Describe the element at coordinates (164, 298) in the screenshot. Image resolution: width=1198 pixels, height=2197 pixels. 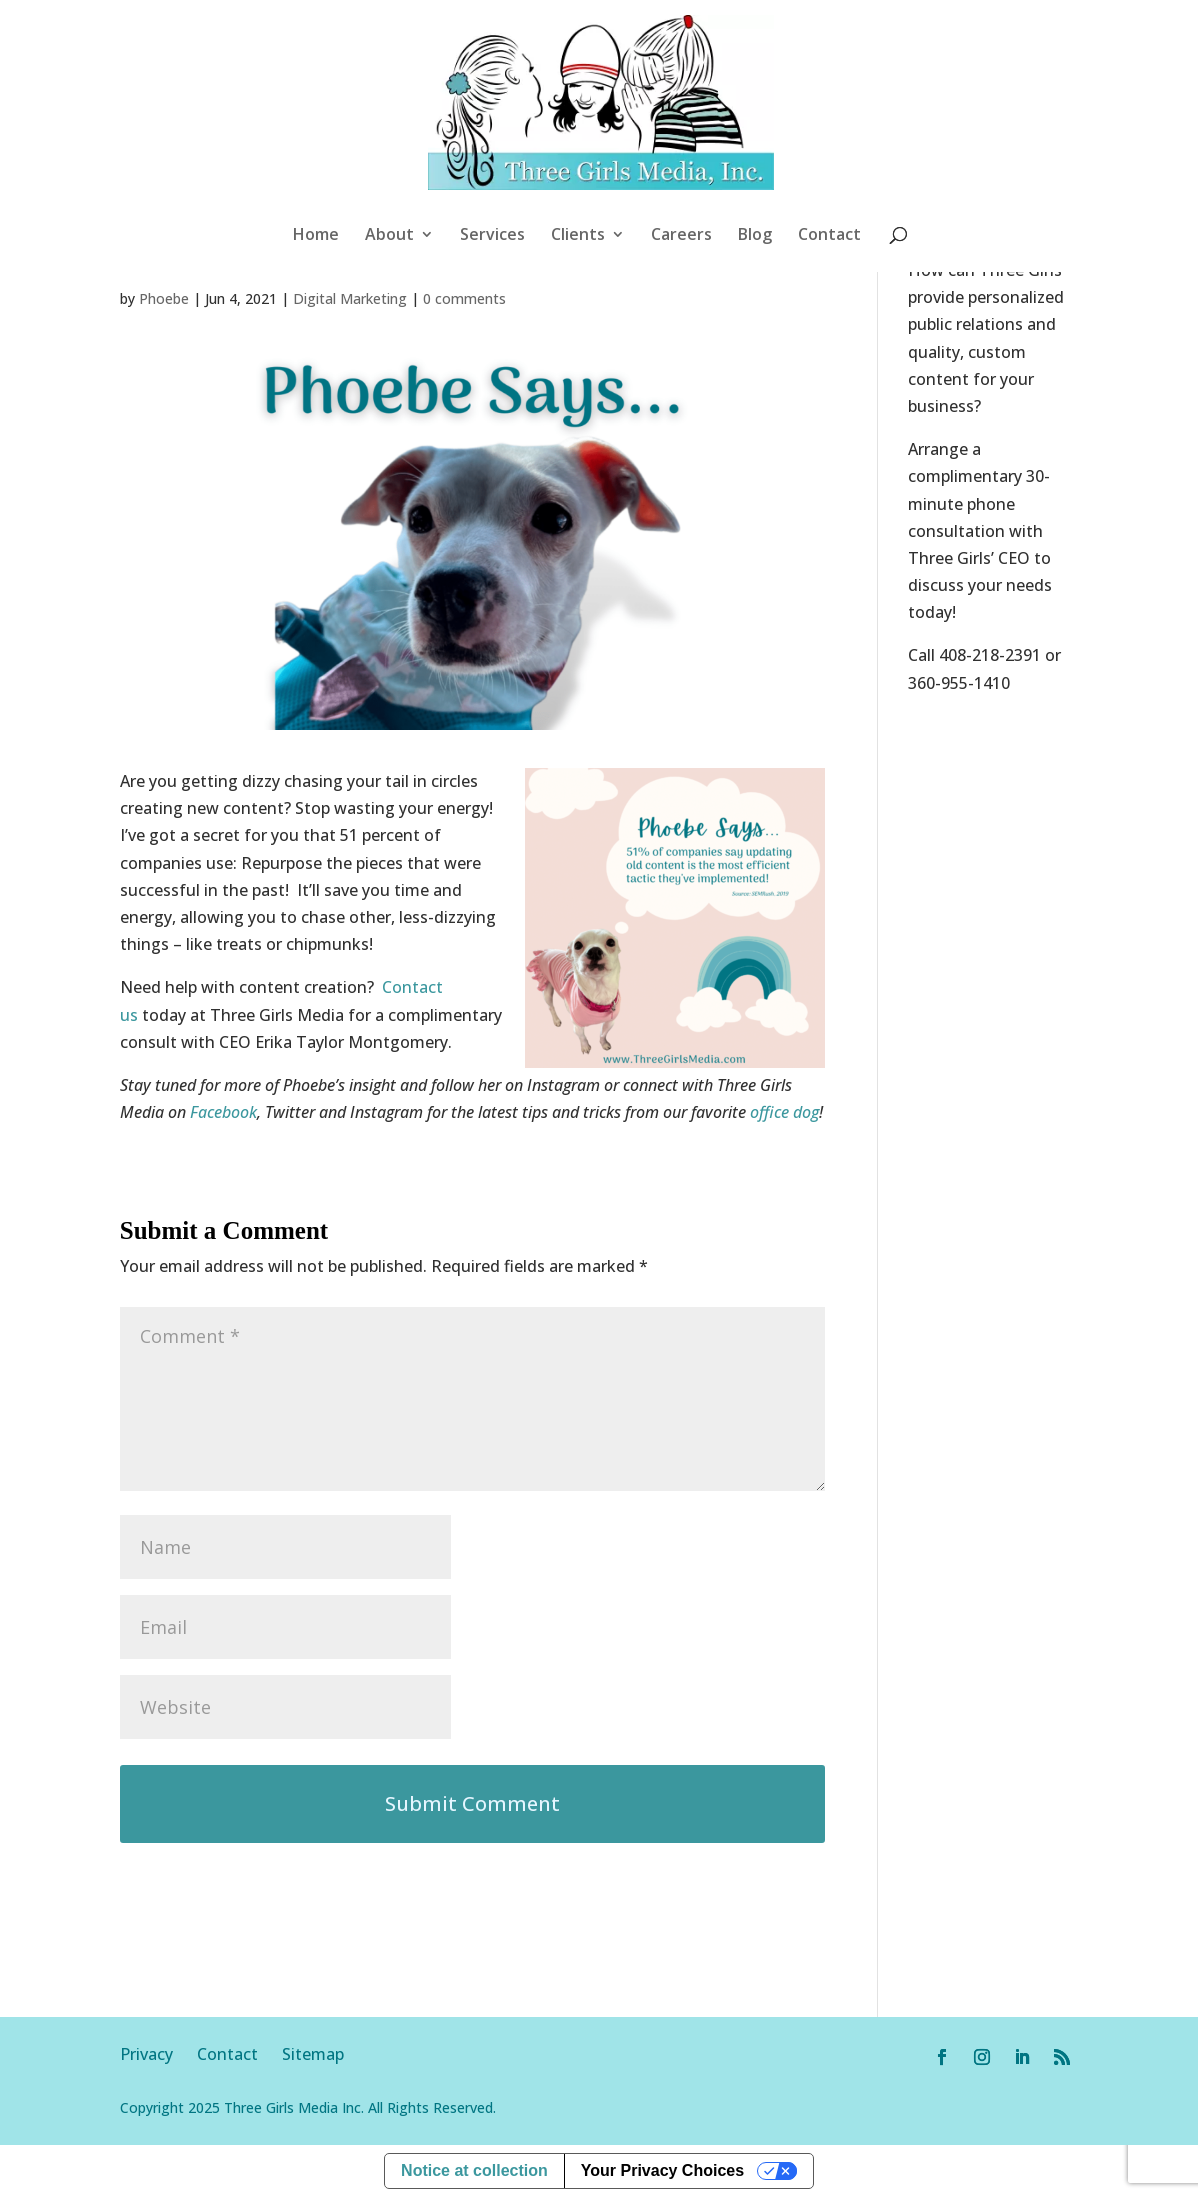
I see `Phoebe` at that location.